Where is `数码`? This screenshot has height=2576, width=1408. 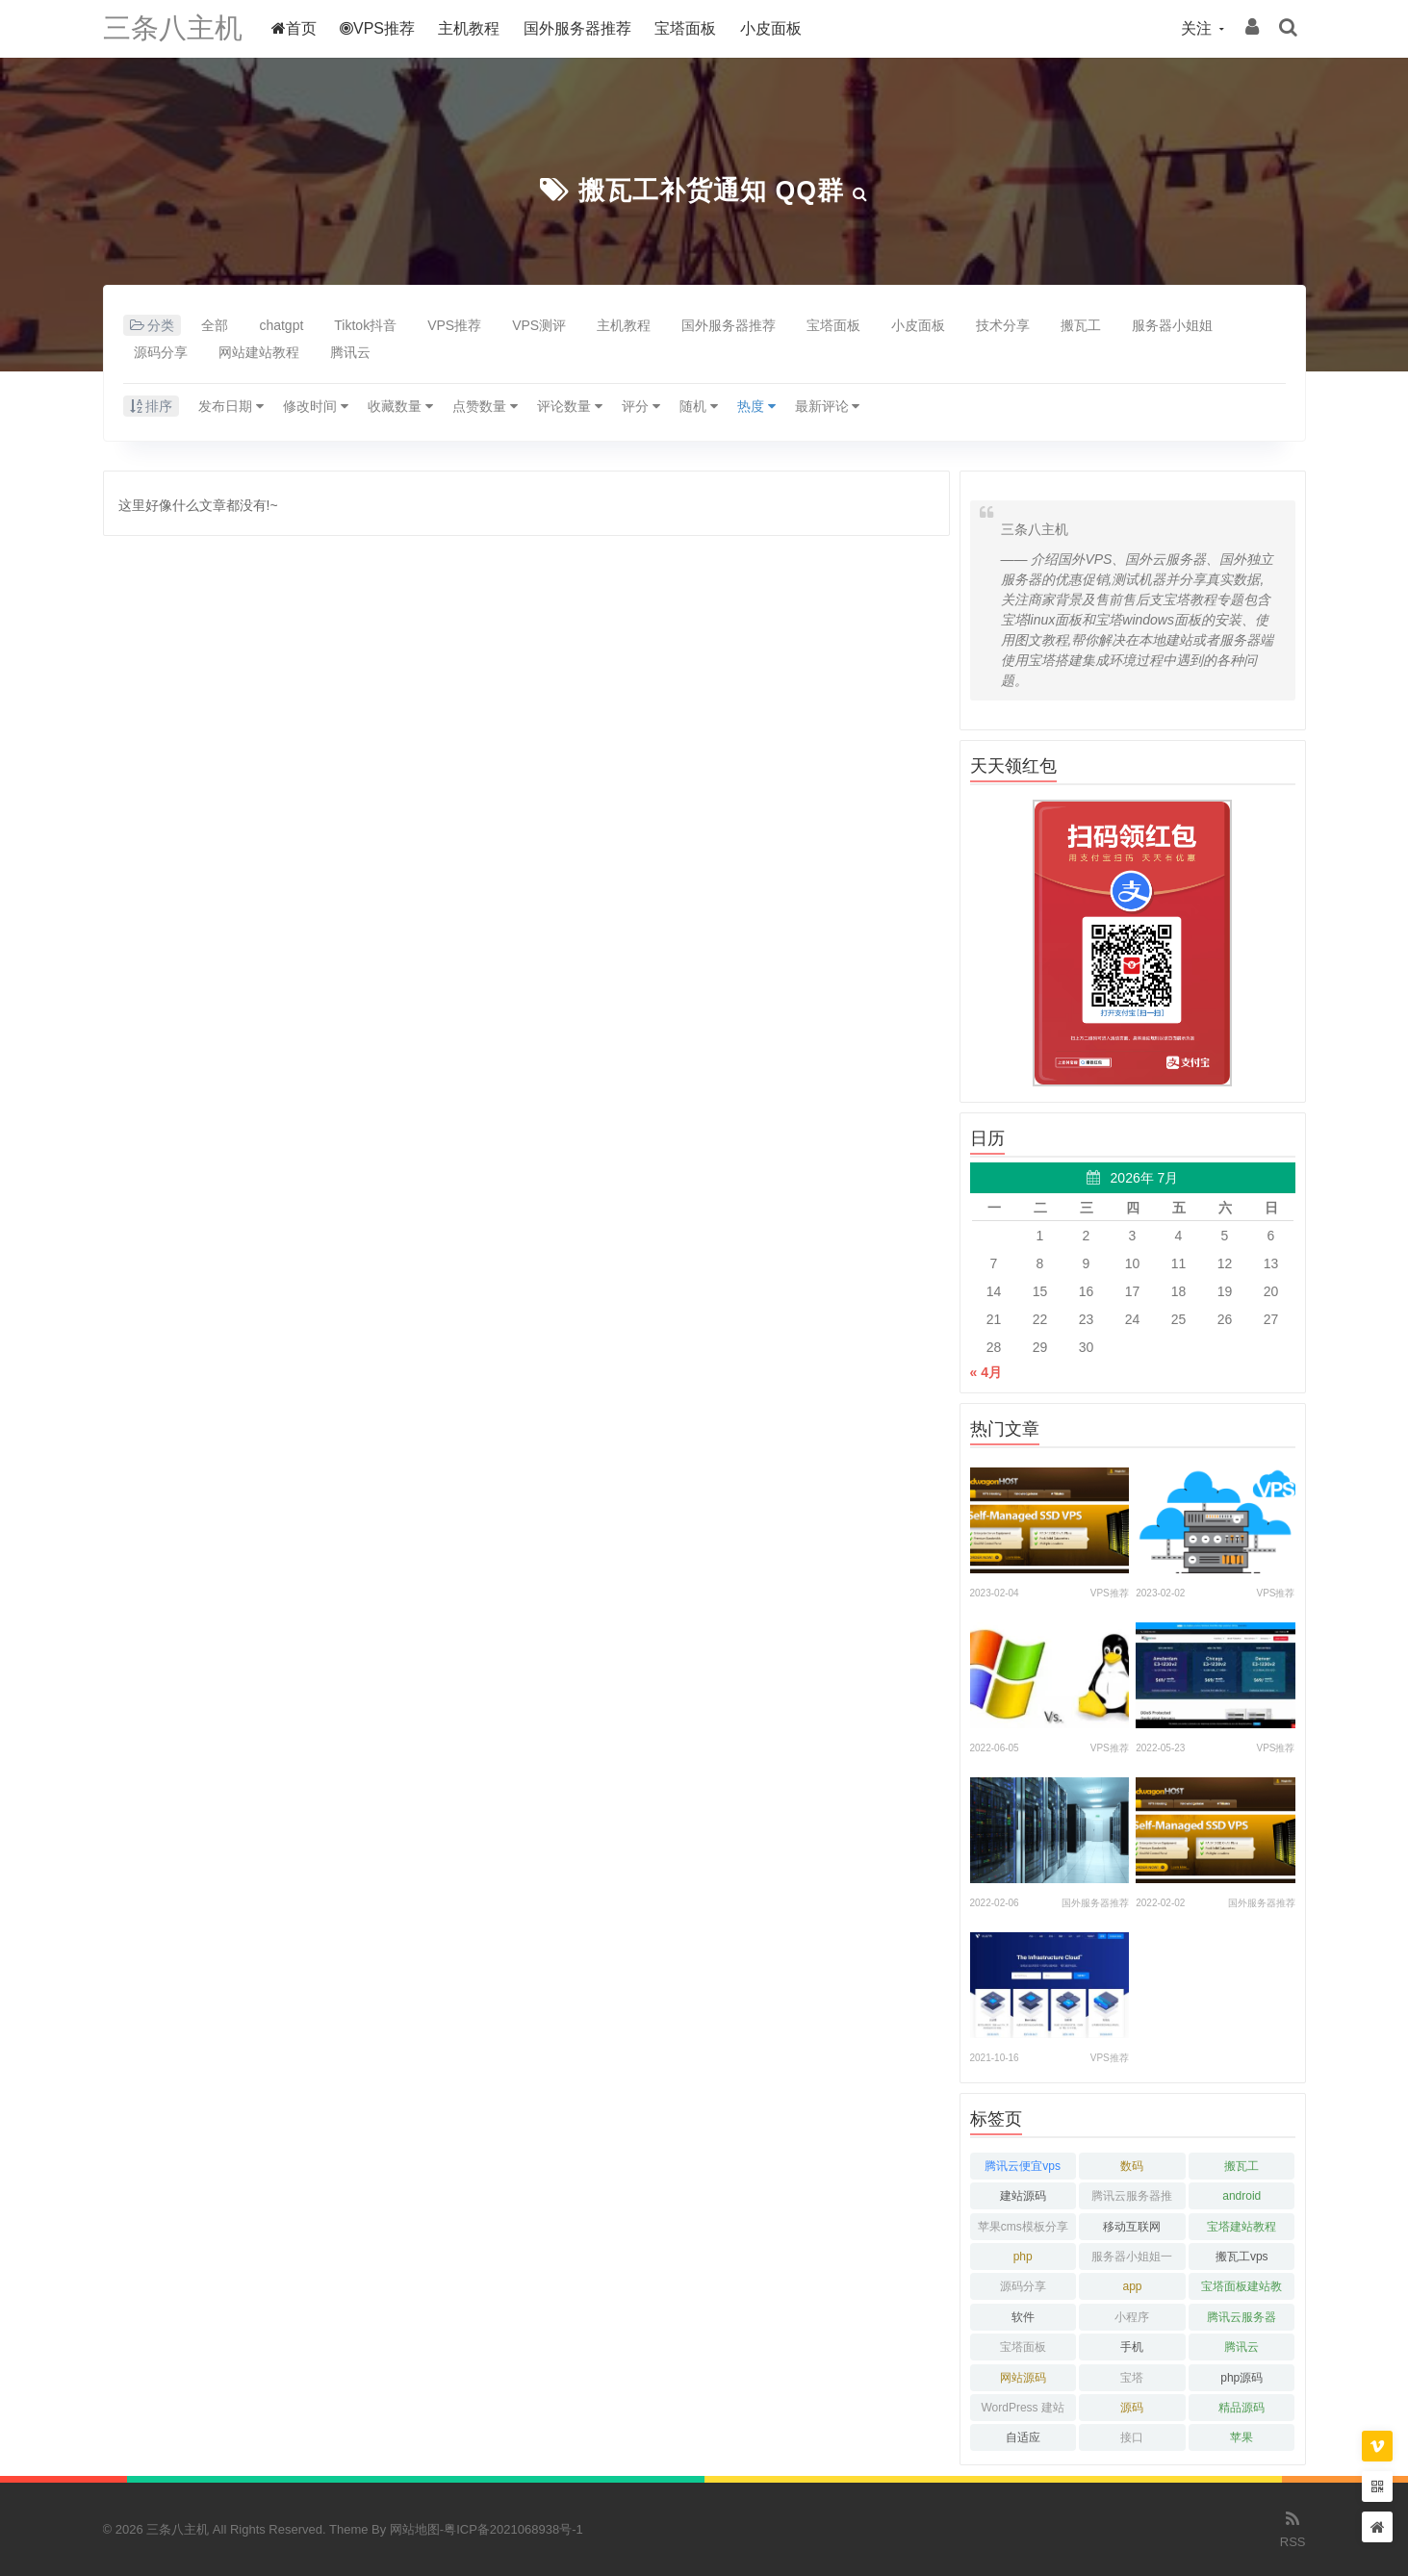
数码 is located at coordinates (1131, 2166).